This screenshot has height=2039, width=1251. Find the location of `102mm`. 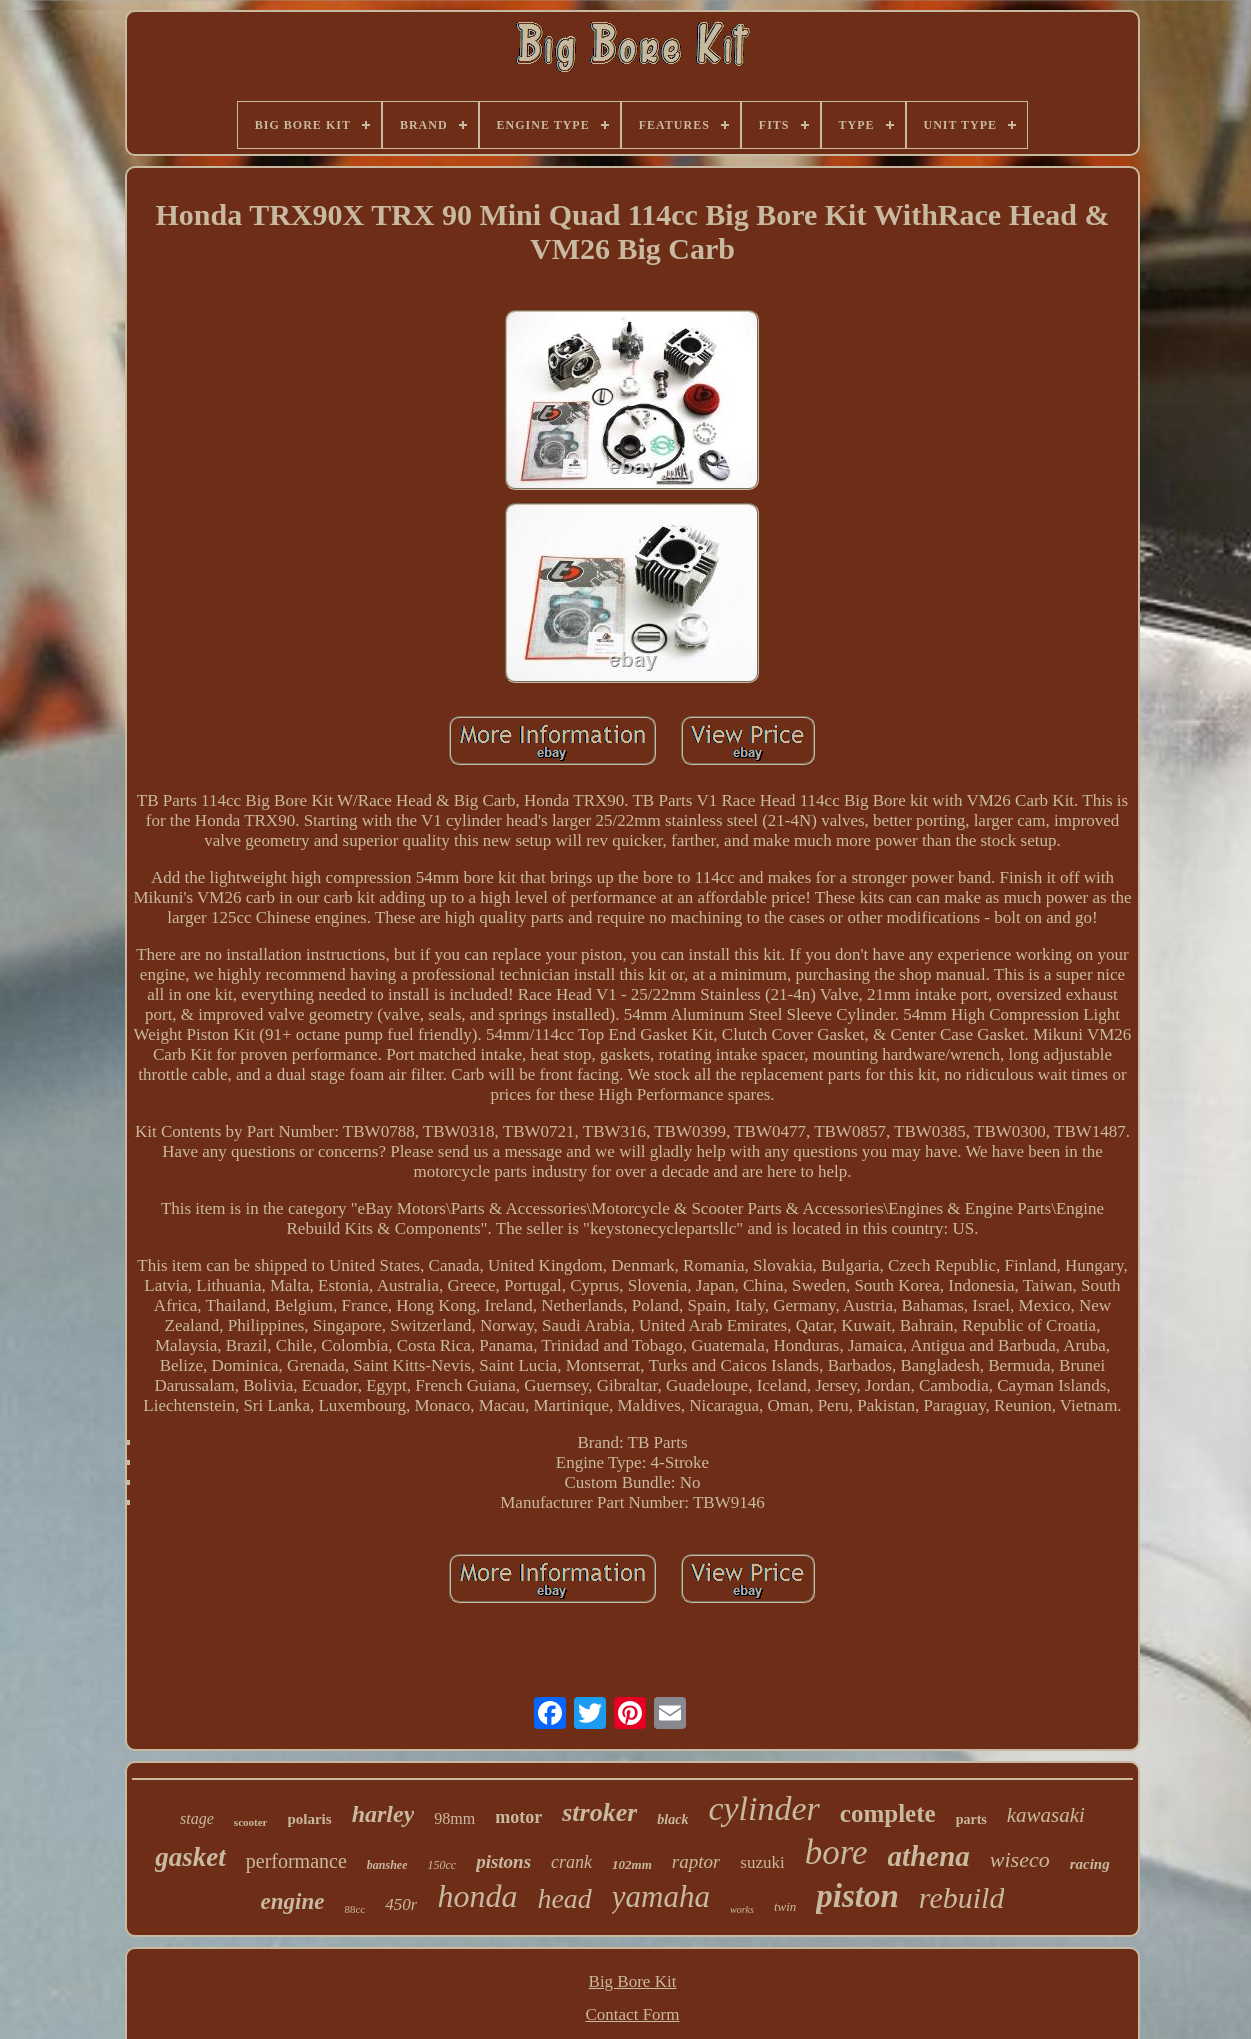

102mm is located at coordinates (632, 1864).